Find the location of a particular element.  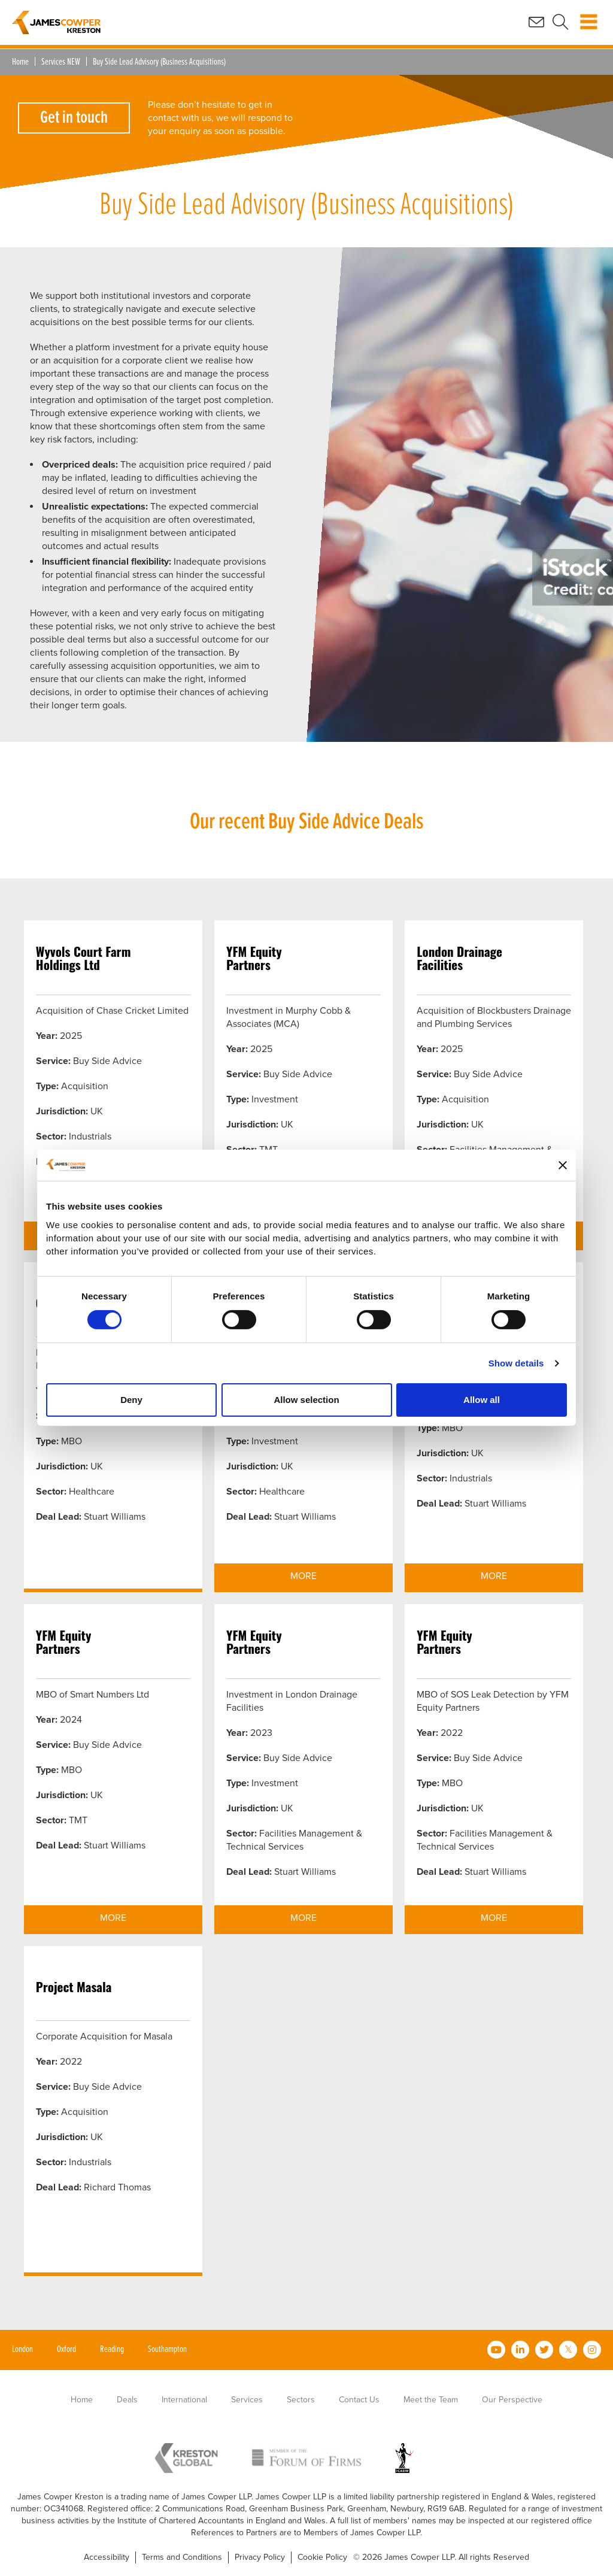

Oxford is located at coordinates (66, 2349).